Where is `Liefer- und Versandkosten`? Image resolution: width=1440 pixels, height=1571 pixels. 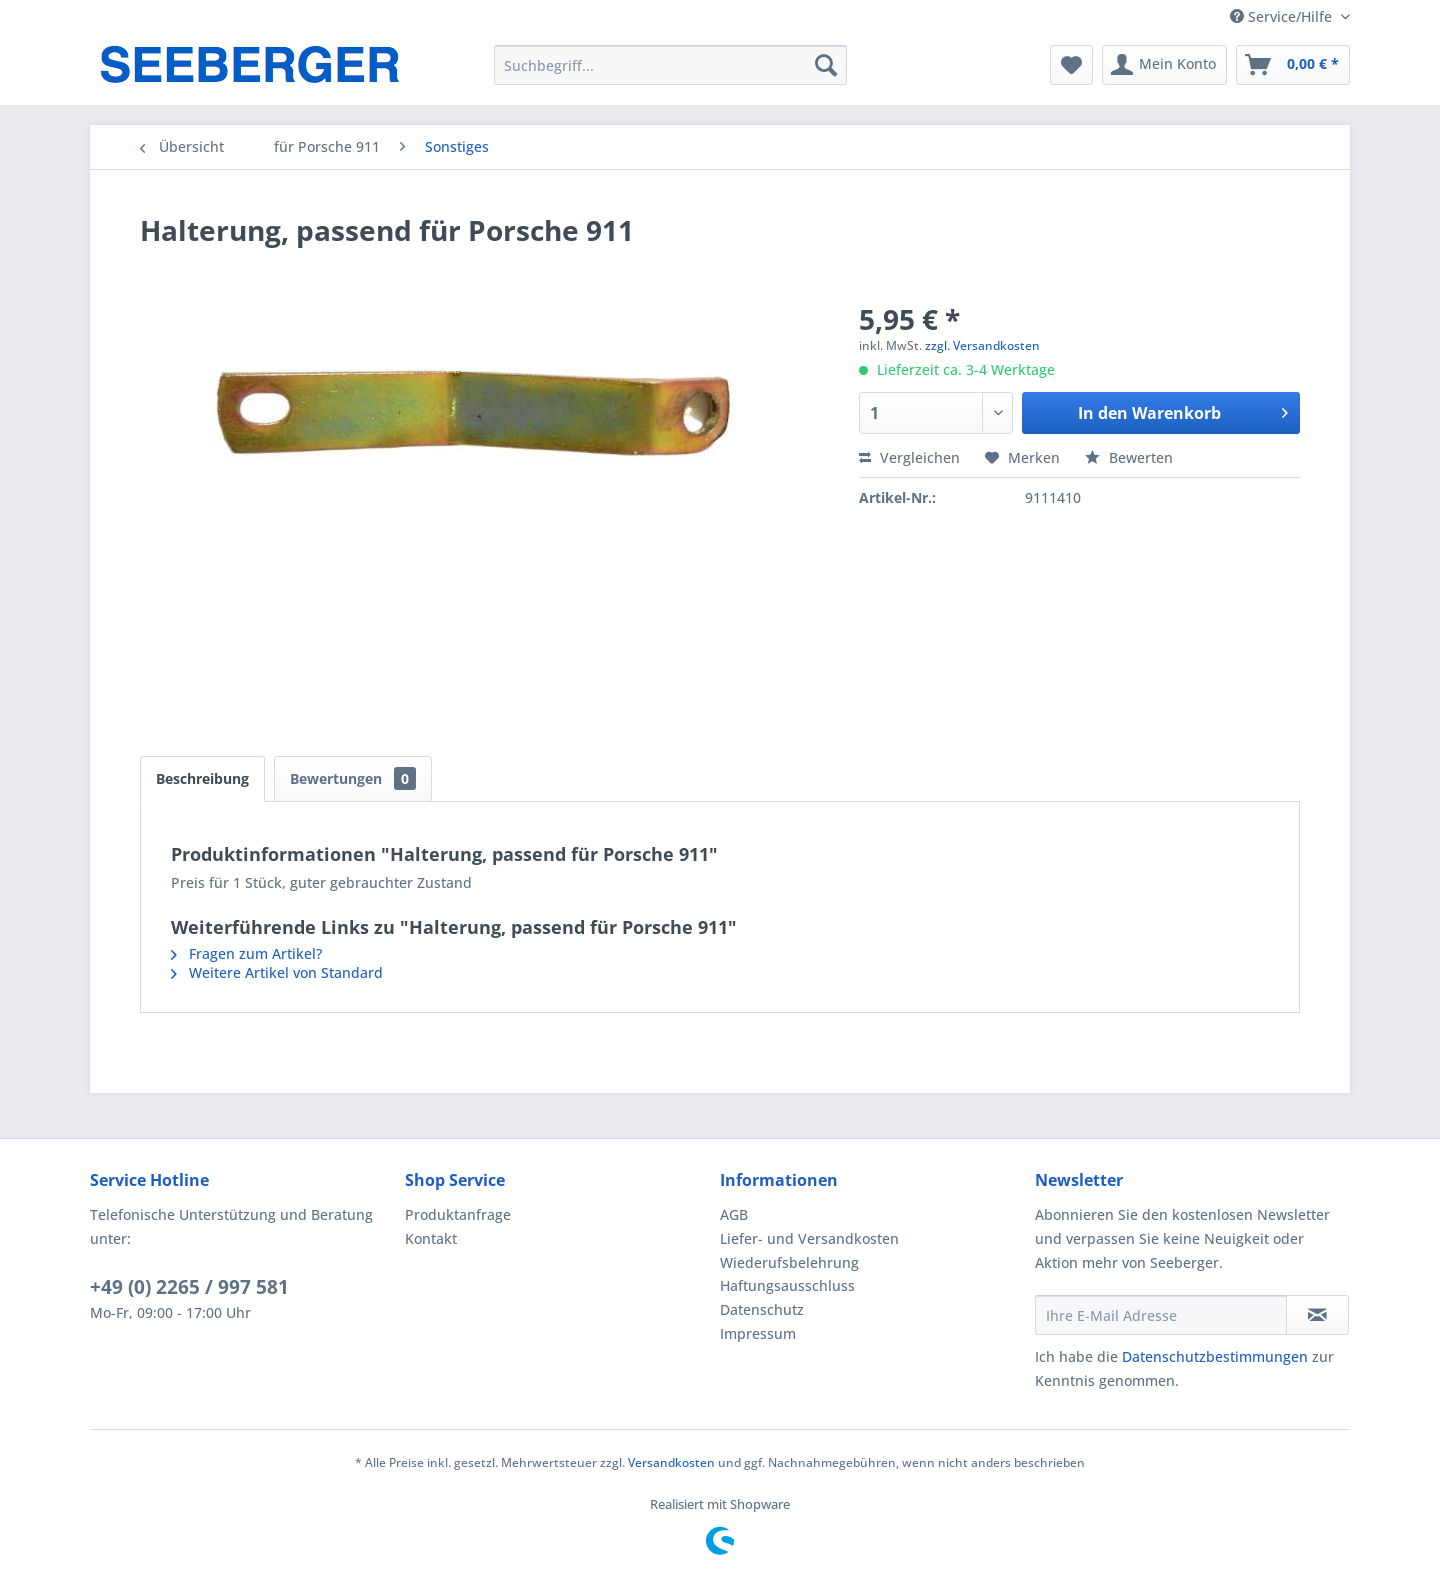
Liefer- und Versandkosten is located at coordinates (809, 1238).